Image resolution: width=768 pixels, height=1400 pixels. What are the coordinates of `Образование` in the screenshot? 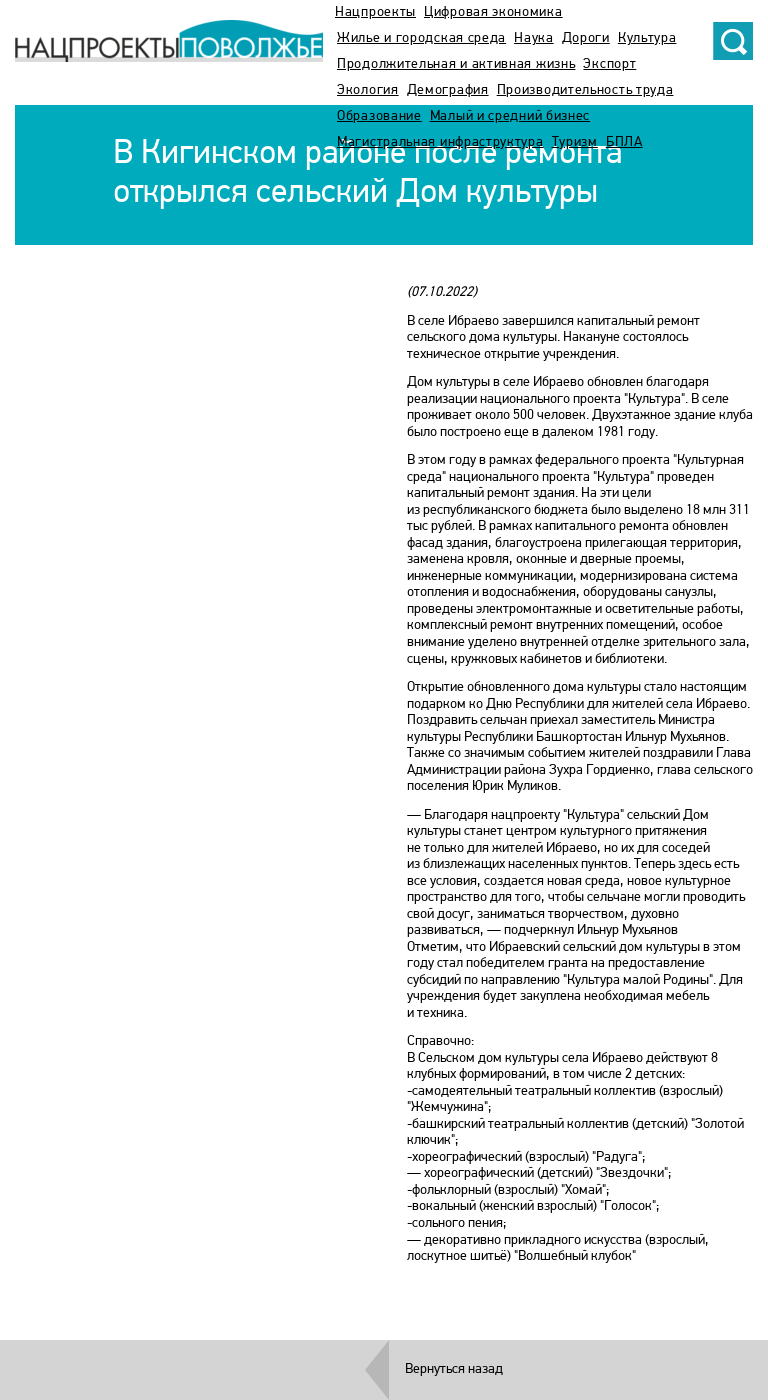 It's located at (379, 116).